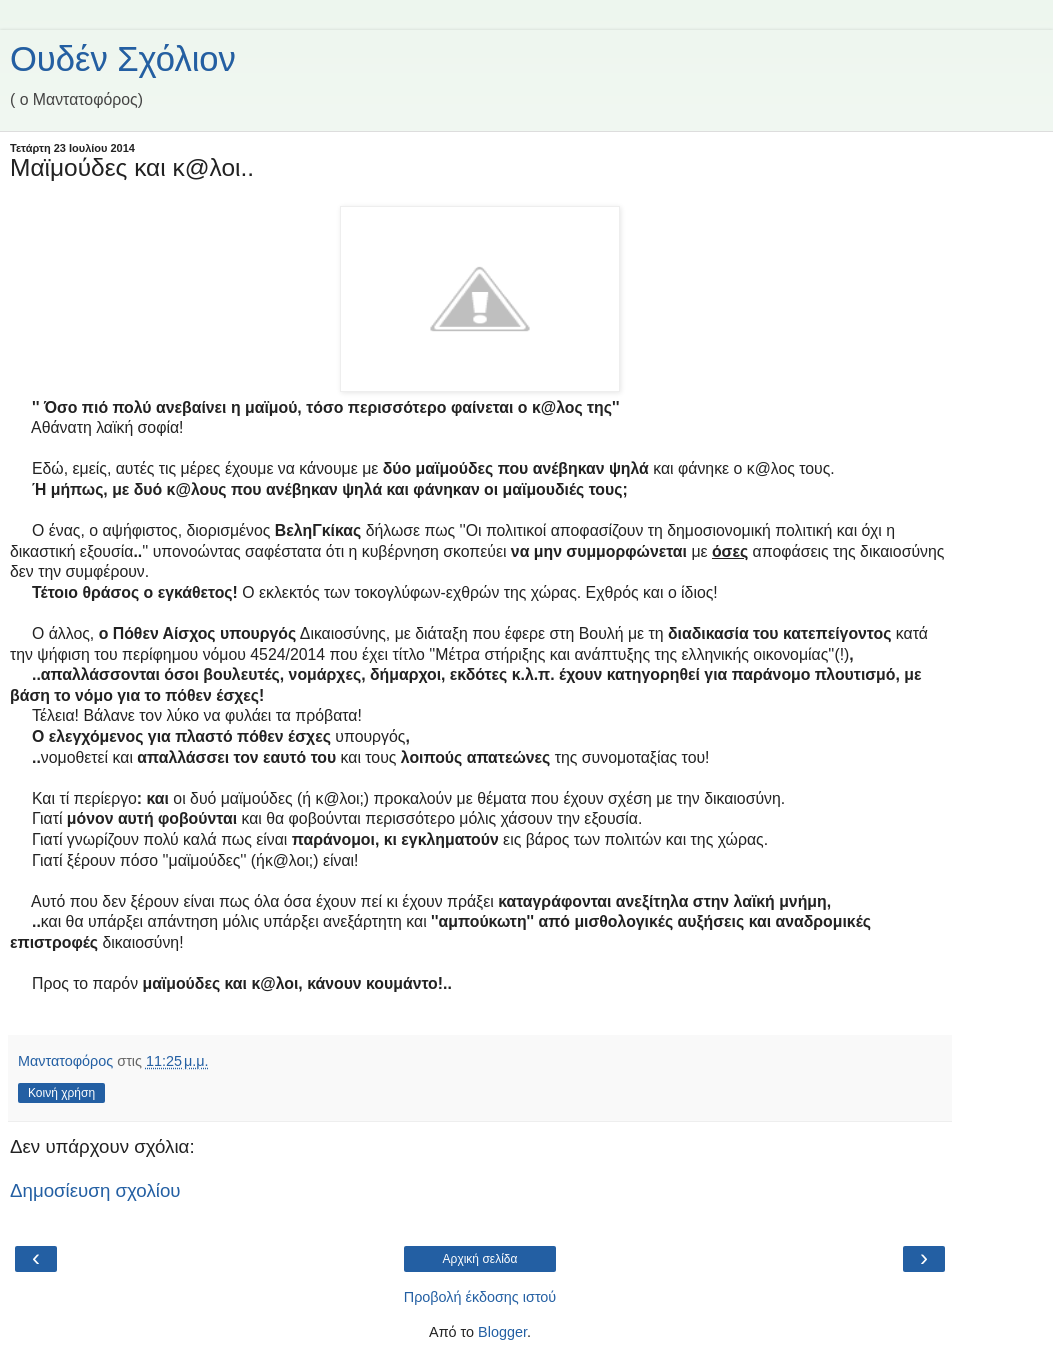 This screenshot has width=1053, height=1353. I want to click on Ουδέν Σχόλιον, so click(123, 59).